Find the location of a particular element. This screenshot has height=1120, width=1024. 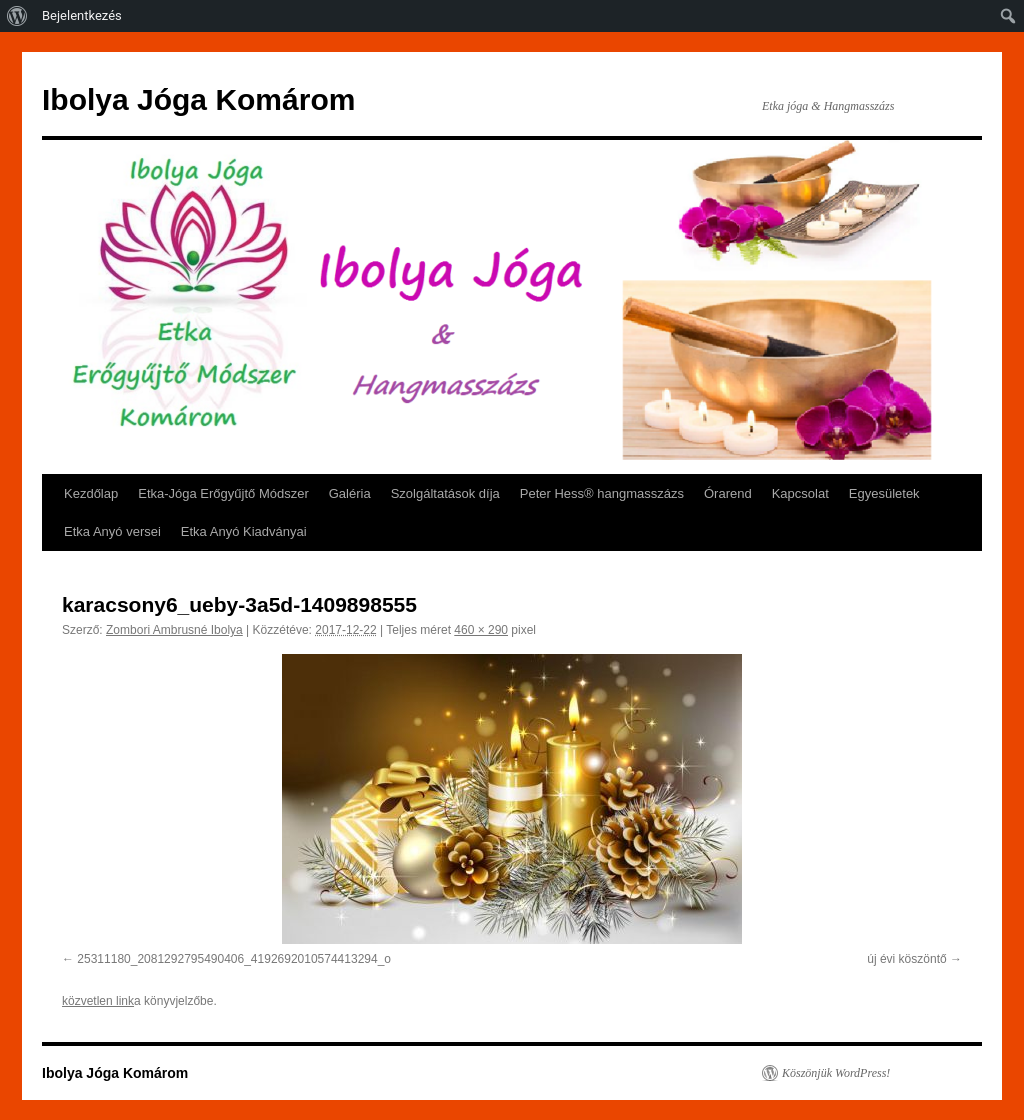

Peter Hess® hangmasszázs is located at coordinates (602, 493).